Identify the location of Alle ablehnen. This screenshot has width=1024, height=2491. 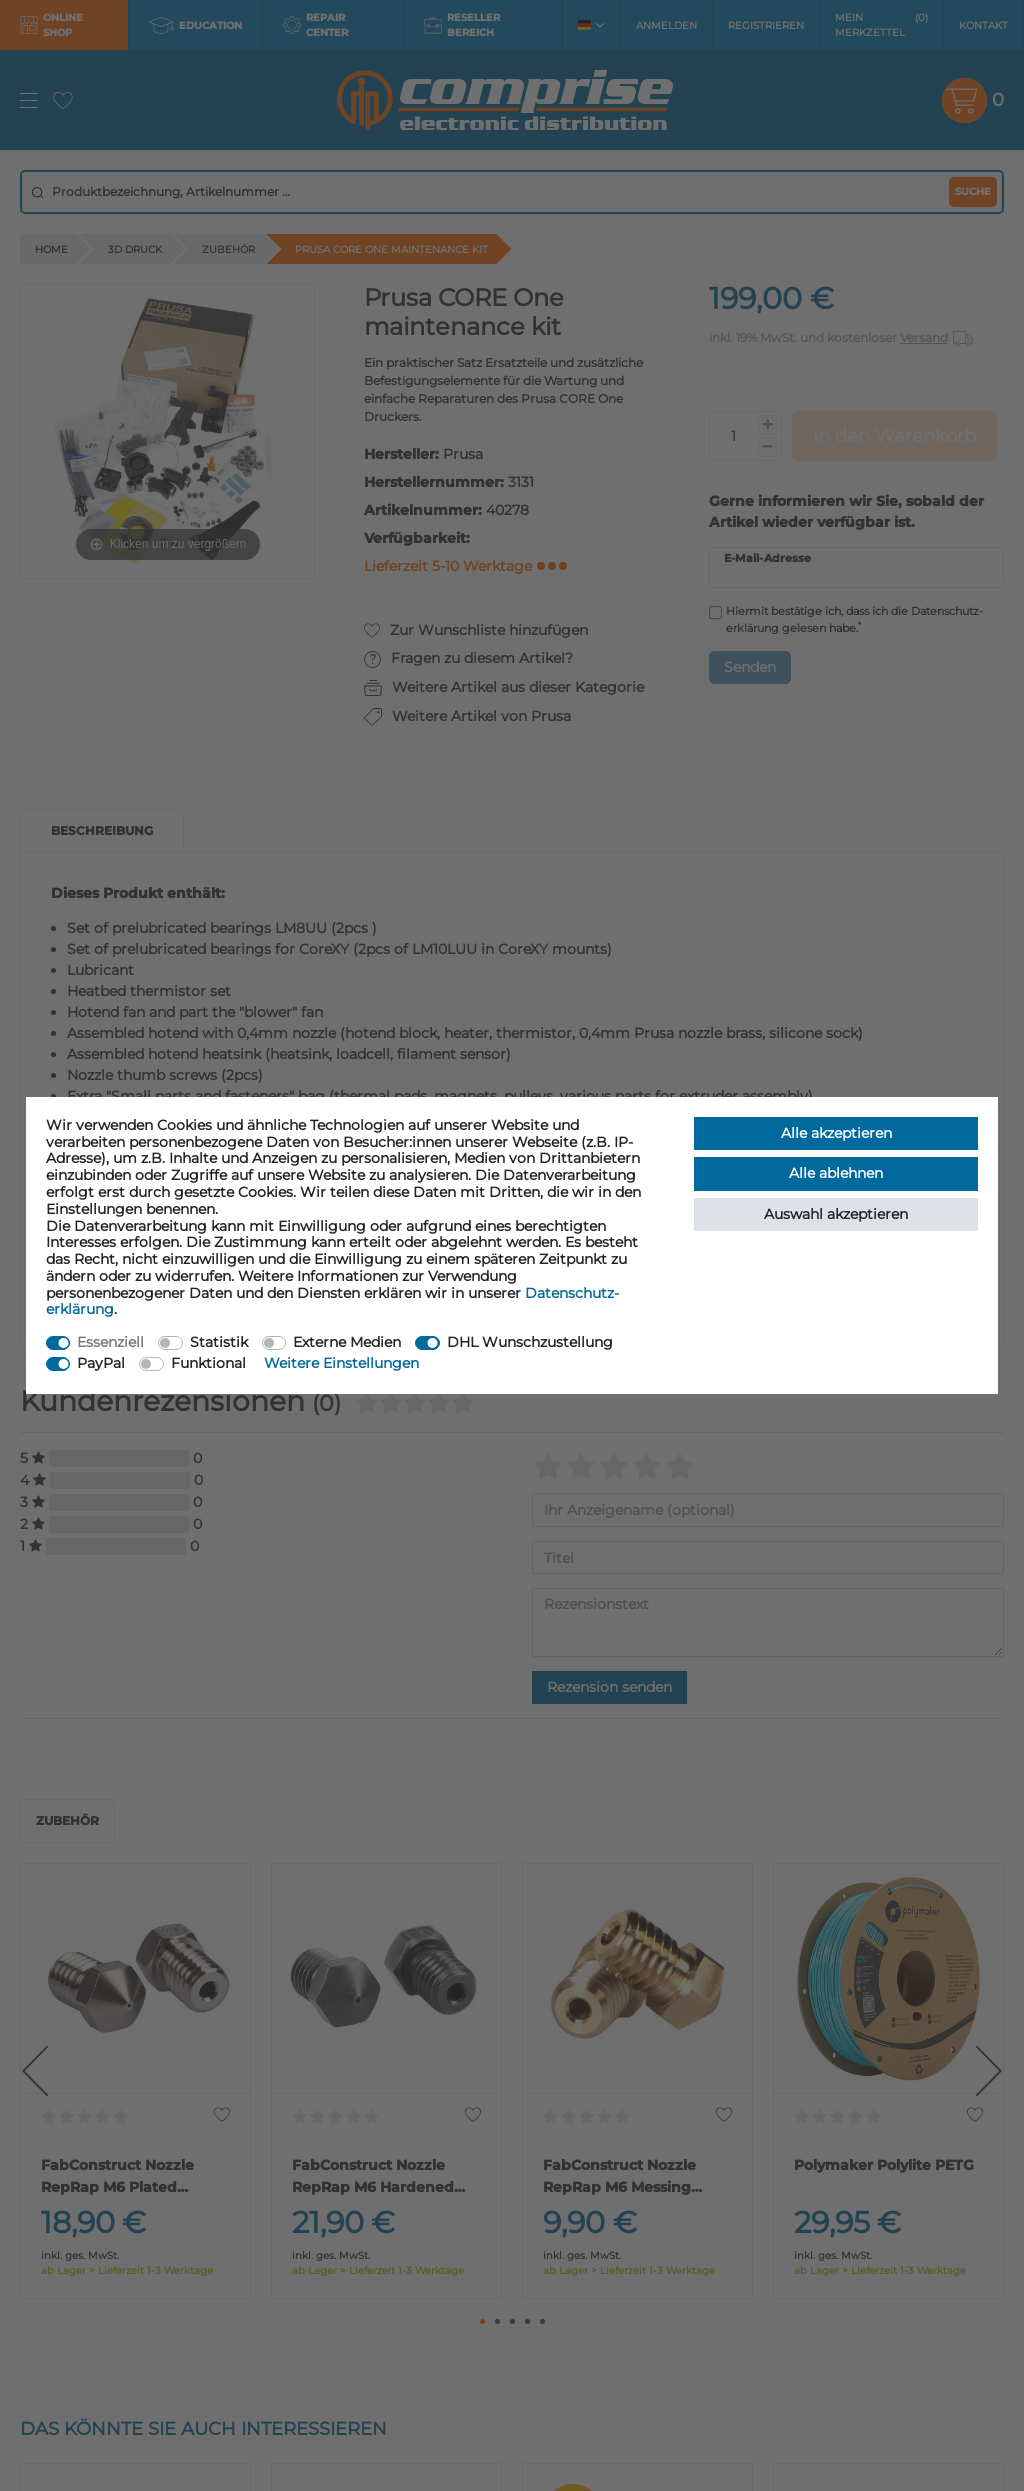
(836, 1173).